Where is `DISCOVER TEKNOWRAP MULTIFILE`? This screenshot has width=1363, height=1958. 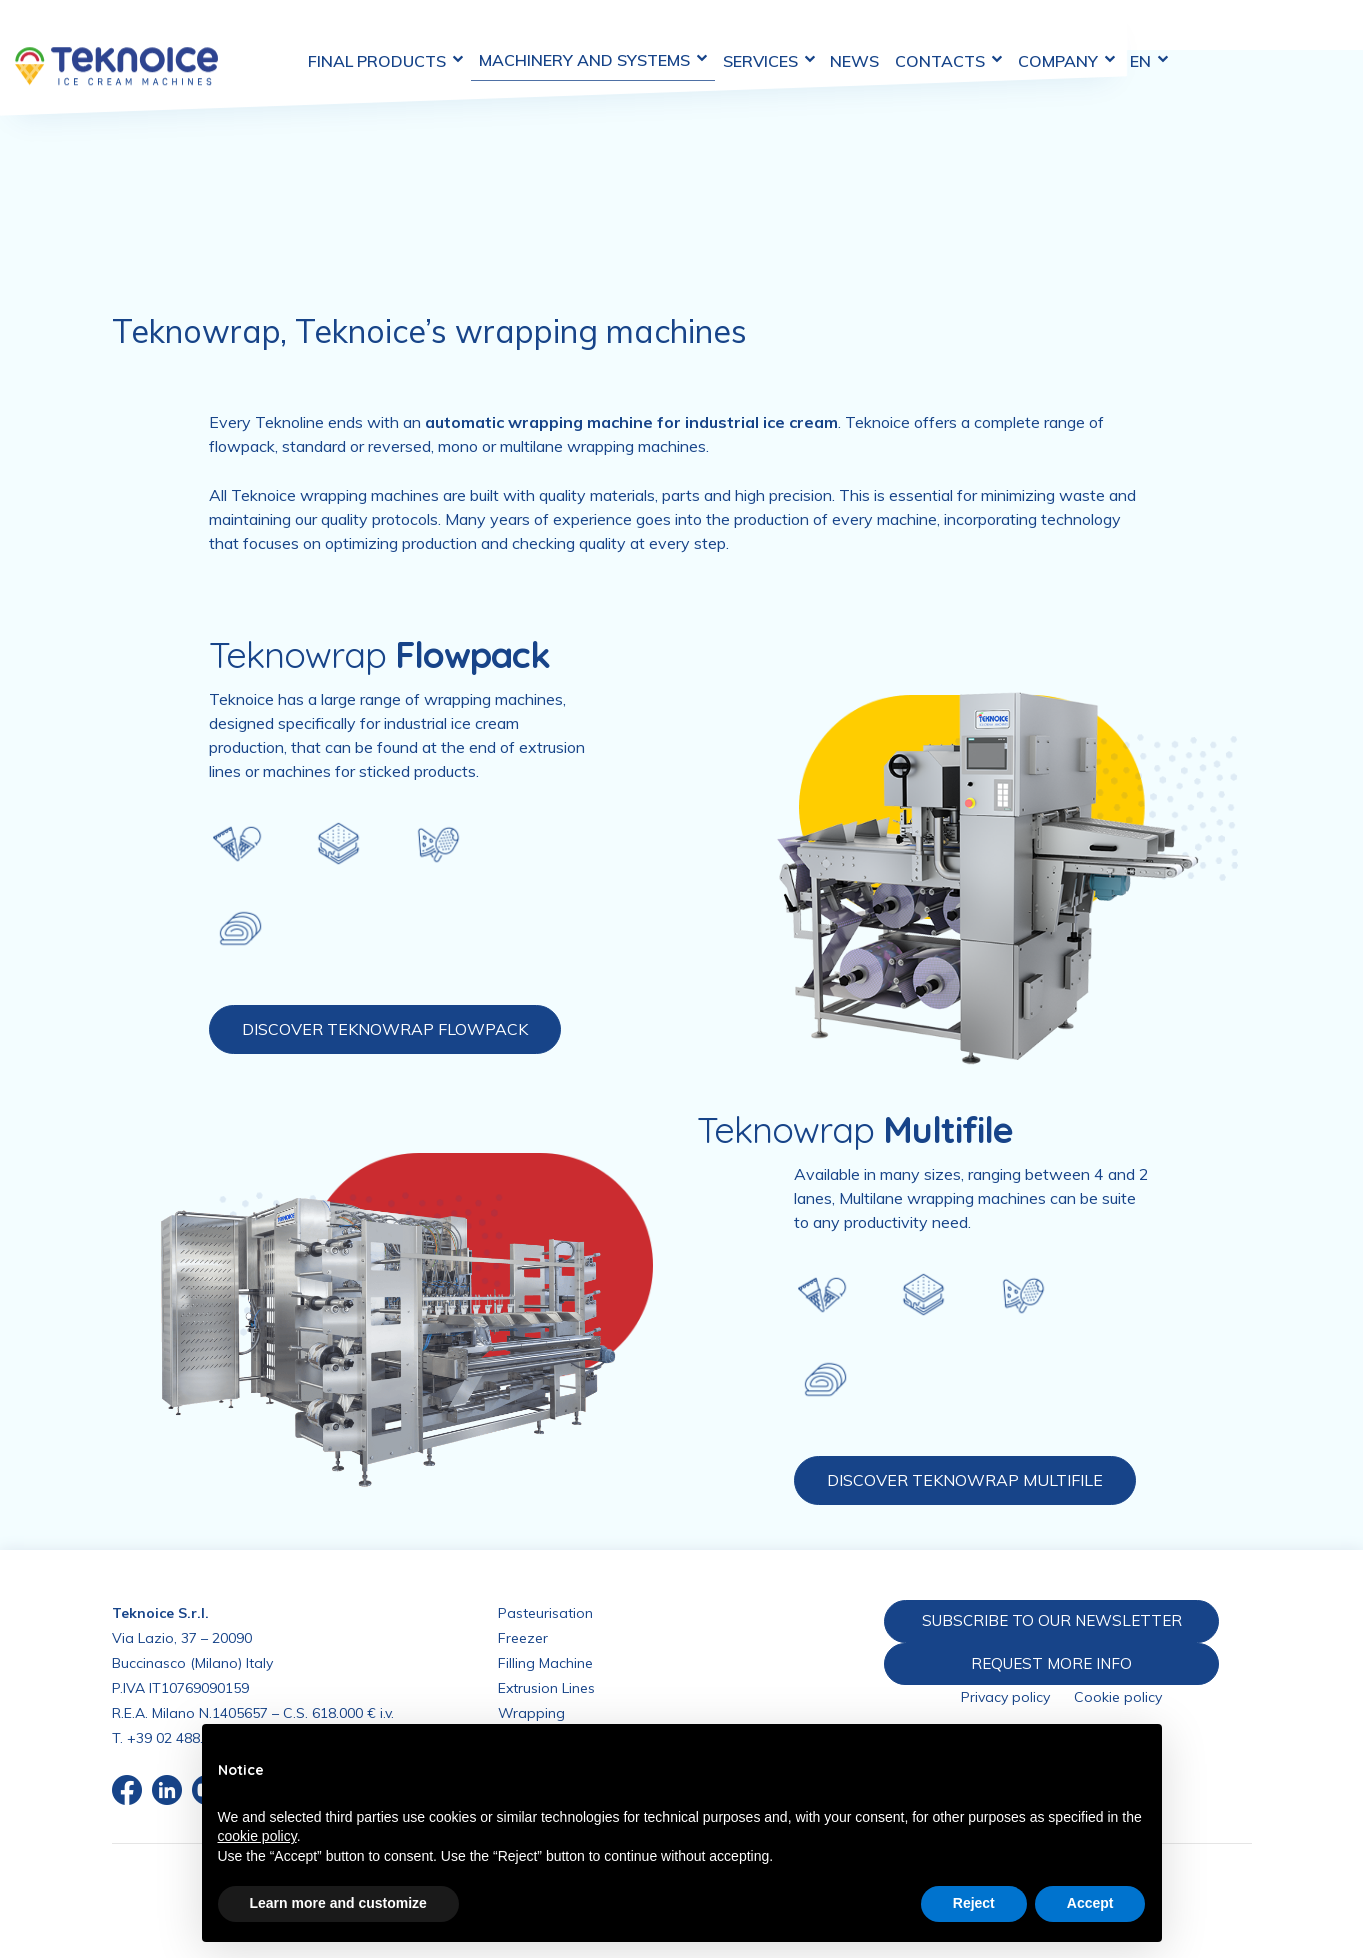 DISCOVER TEKNOWRAP MULTIFILE is located at coordinates (965, 1480).